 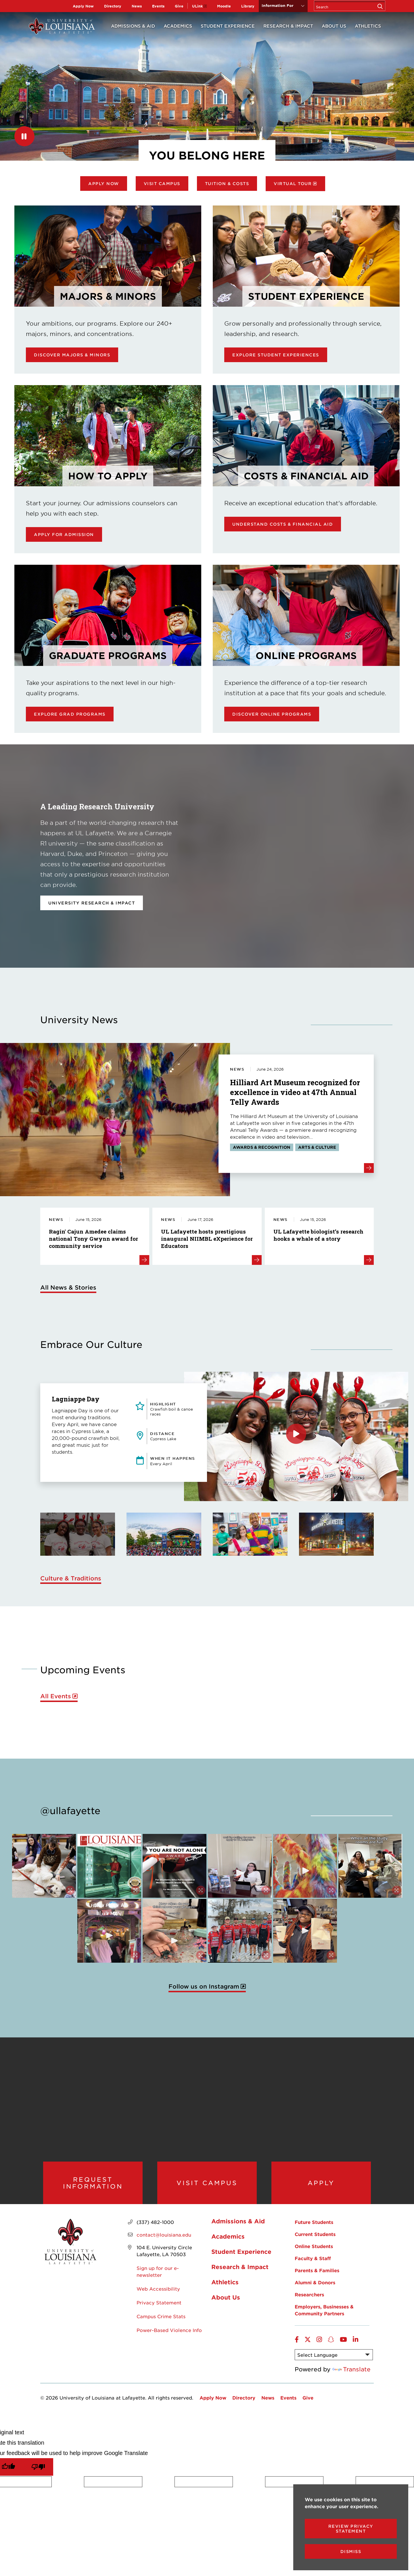 I want to click on contact@louisiana.edu, so click(x=164, y=2242).